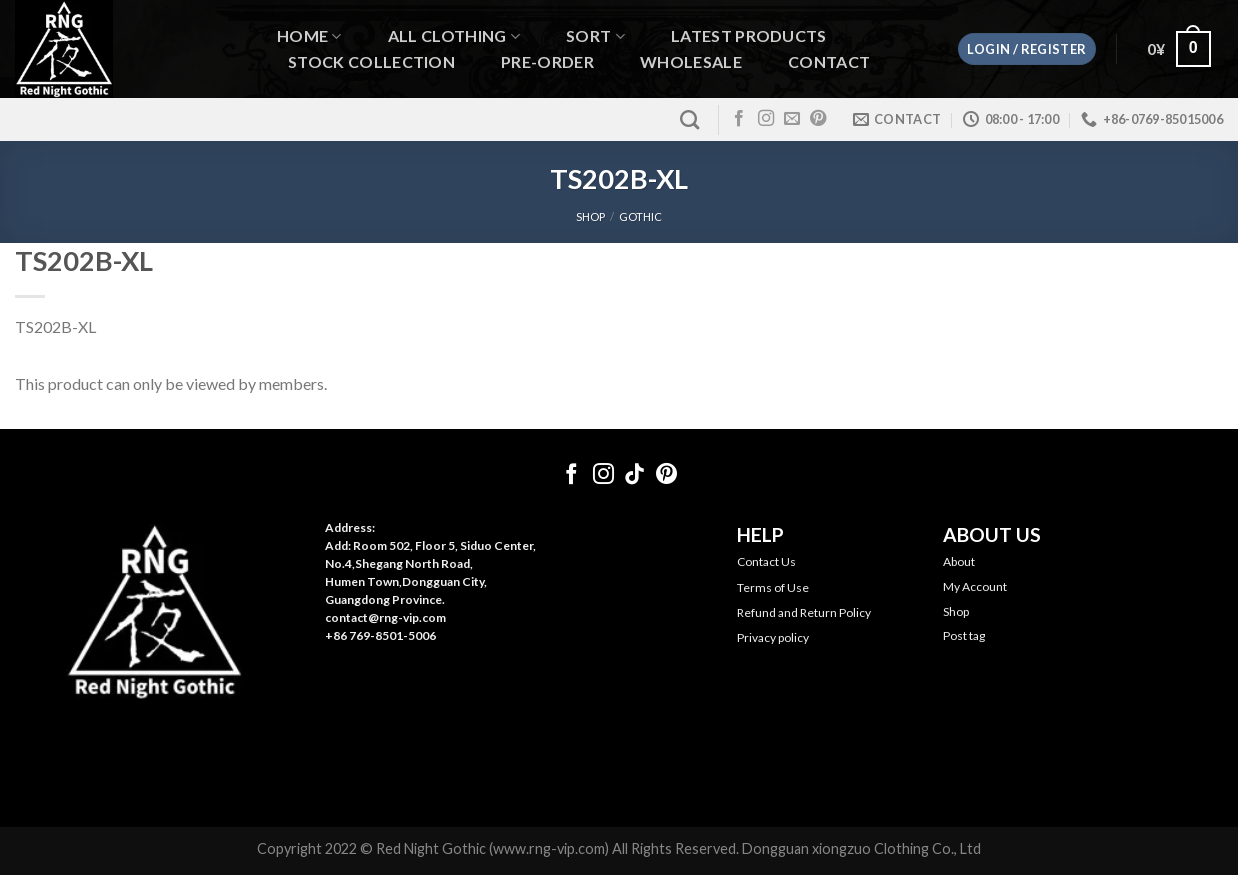  Describe the element at coordinates (766, 119) in the screenshot. I see `[Follow on Instagram]` at that location.